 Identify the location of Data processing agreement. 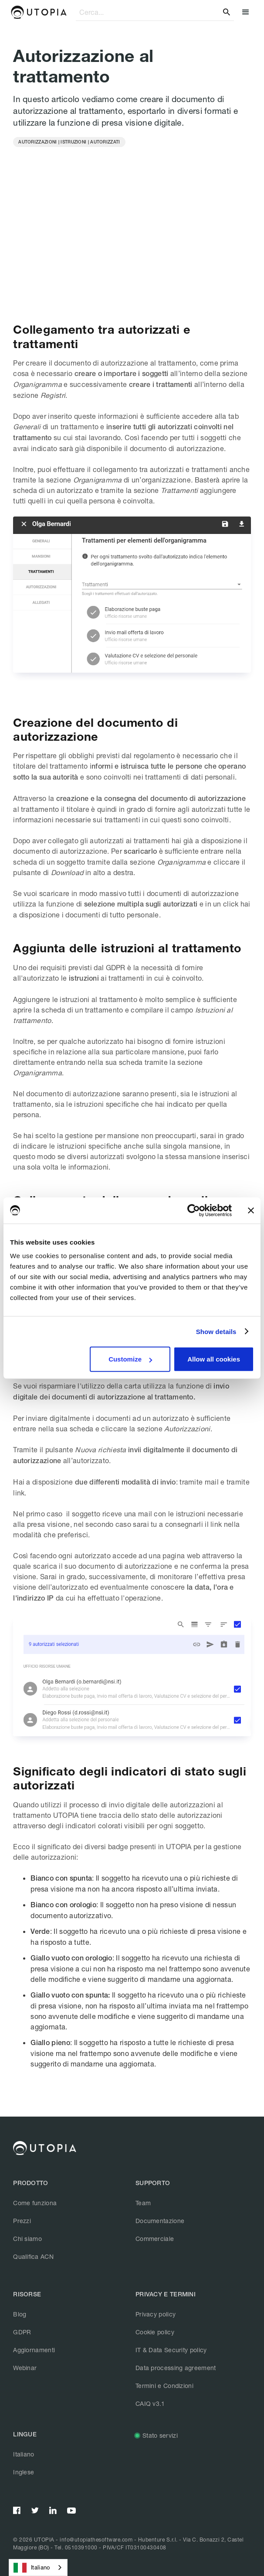
(175, 2367).